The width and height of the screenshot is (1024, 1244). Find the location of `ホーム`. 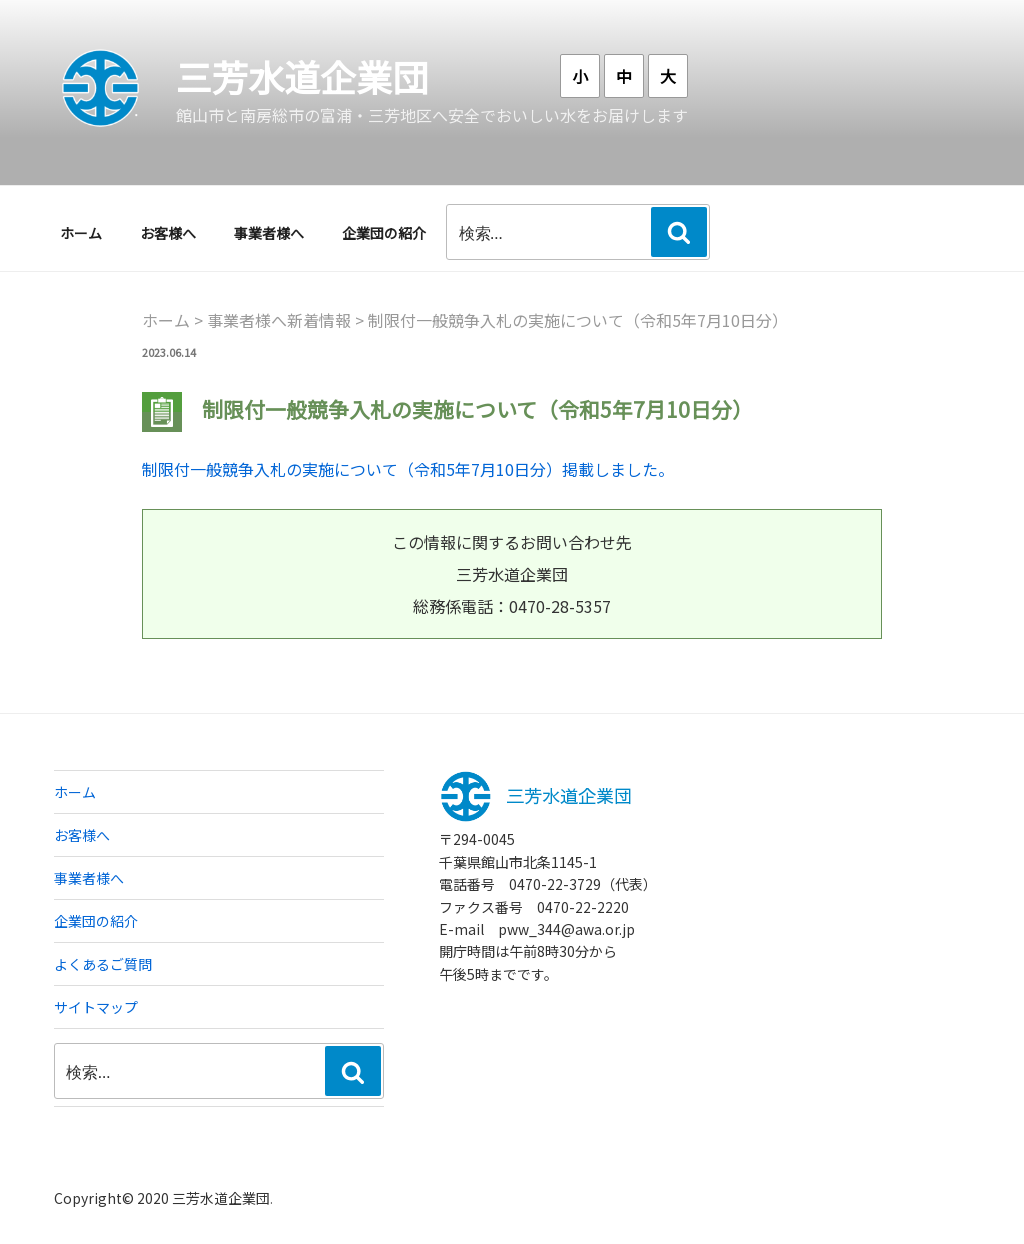

ホーム is located at coordinates (81, 233).